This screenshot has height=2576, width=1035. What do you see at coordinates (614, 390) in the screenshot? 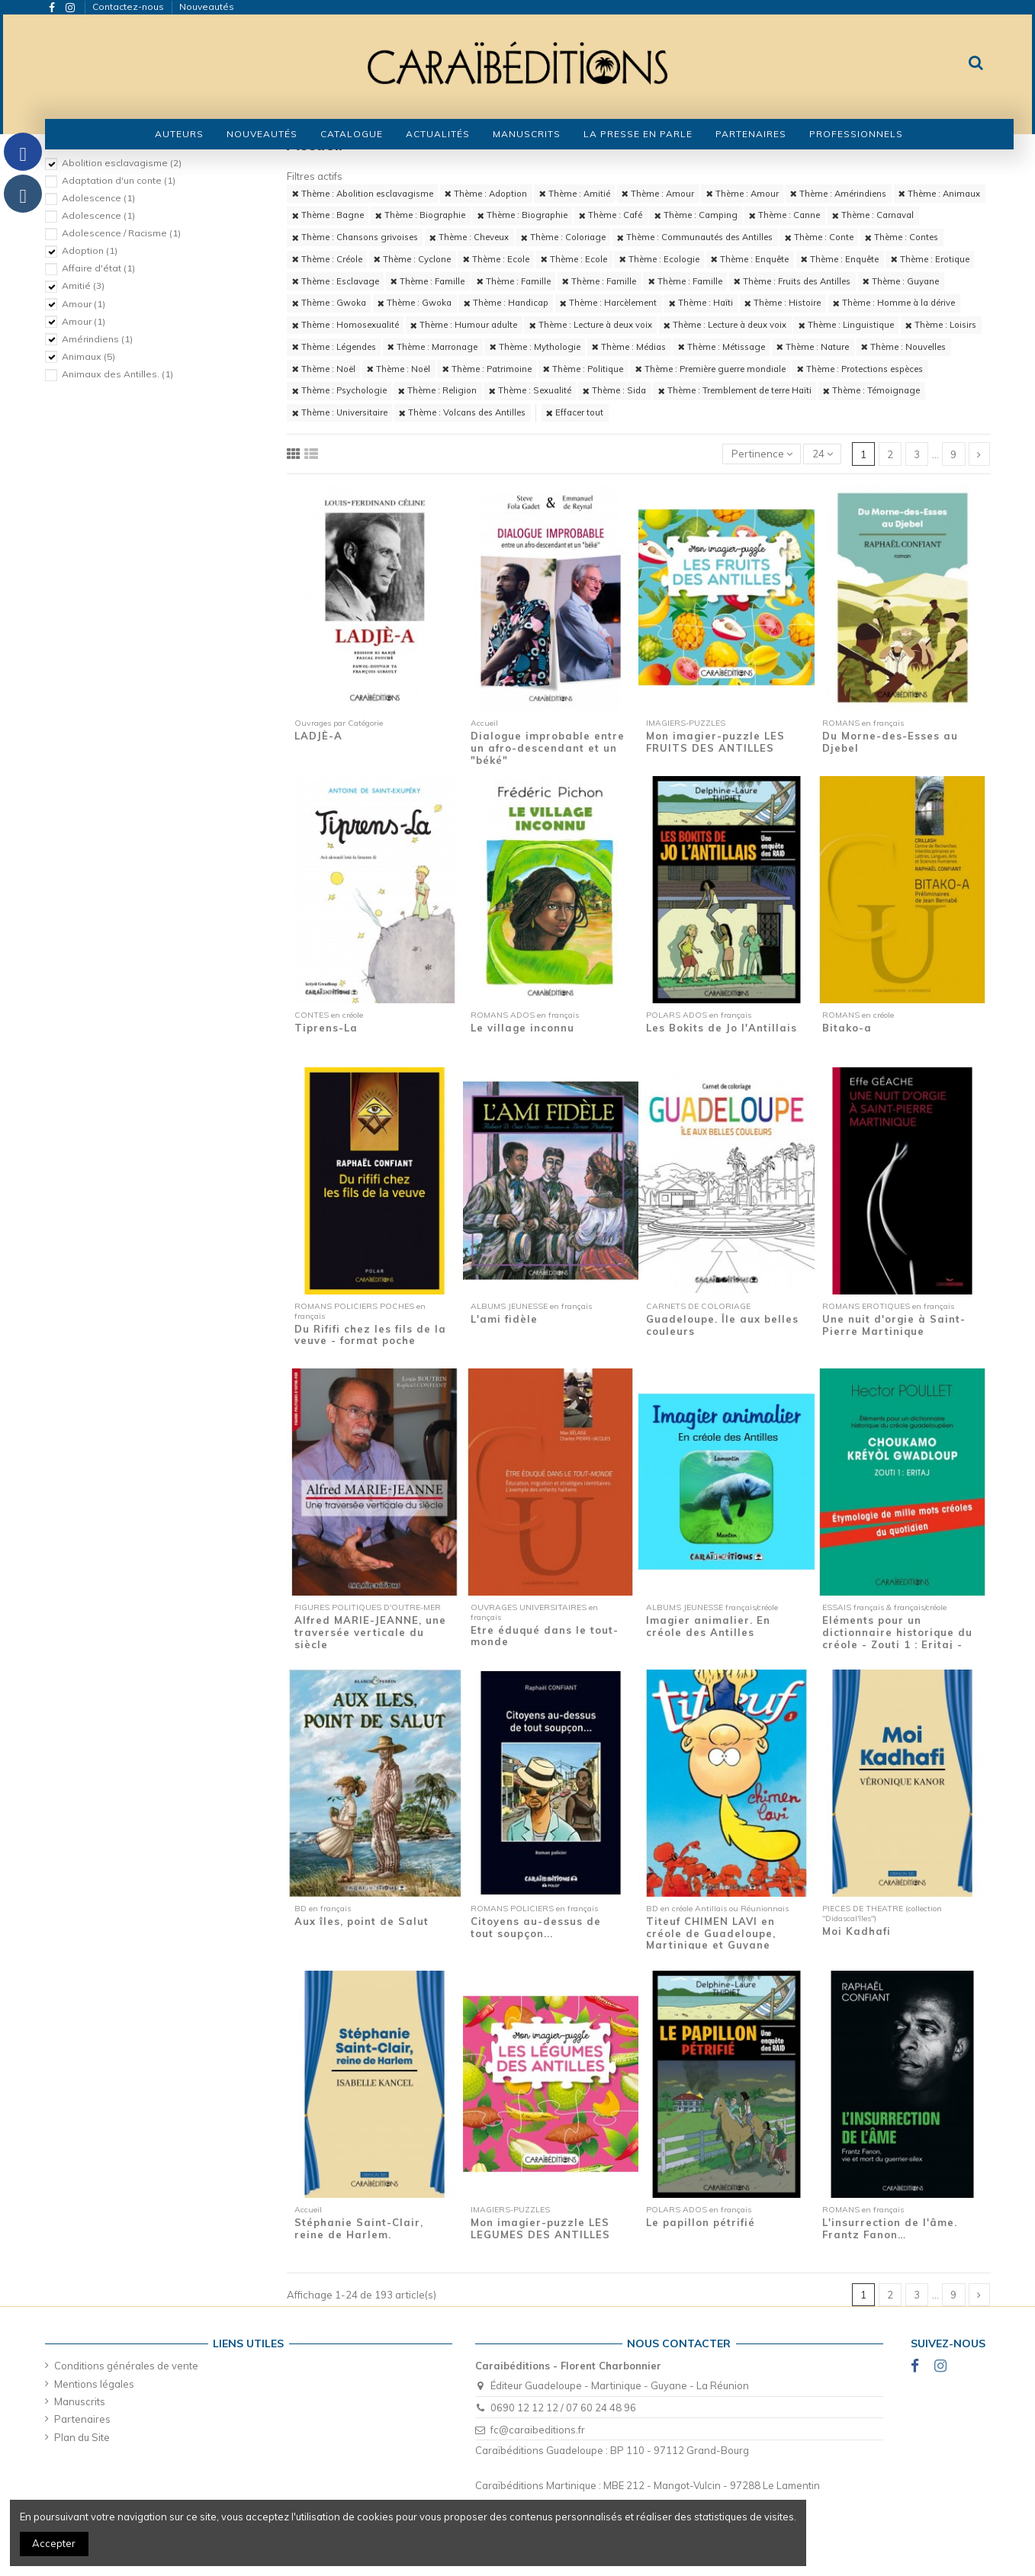
I see `Thème : Sida` at bounding box center [614, 390].